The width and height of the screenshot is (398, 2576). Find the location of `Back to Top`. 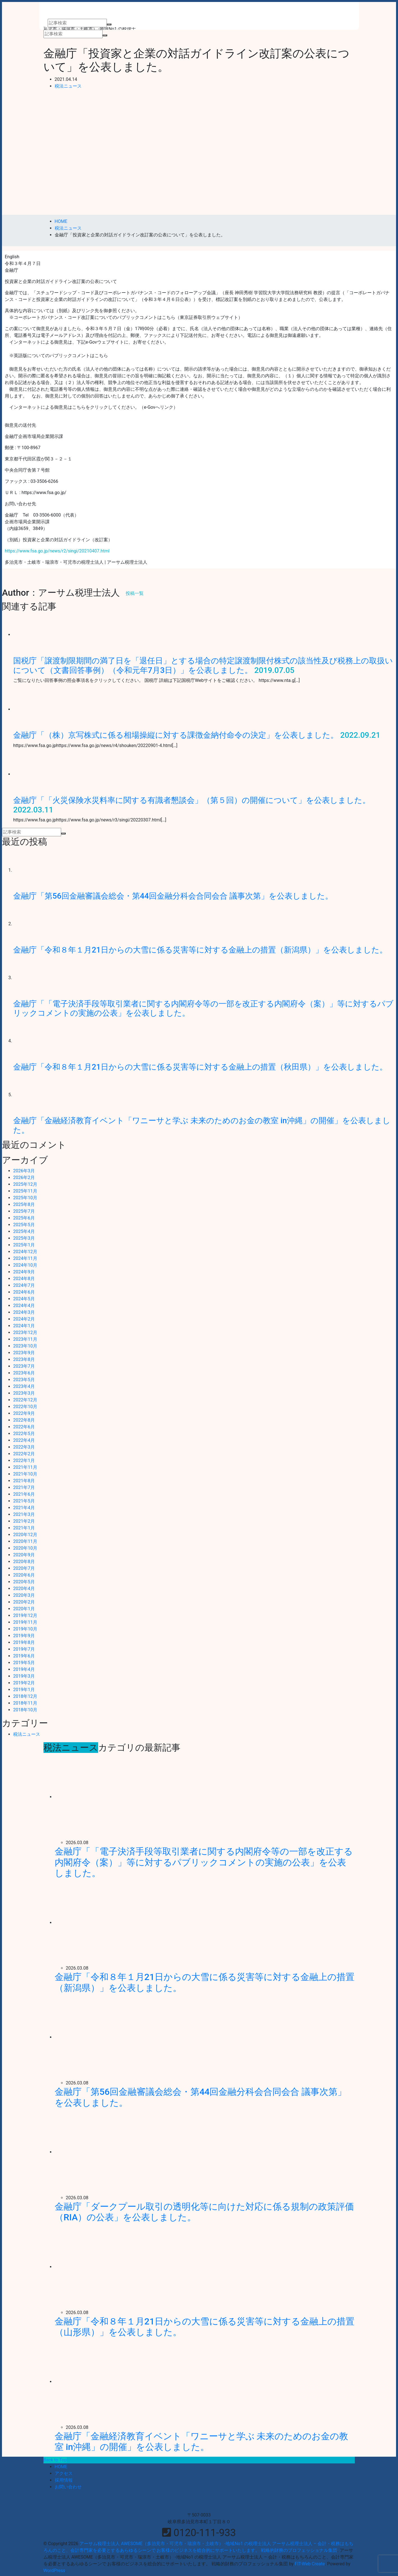

Back to Top is located at coordinates (55, 2460).